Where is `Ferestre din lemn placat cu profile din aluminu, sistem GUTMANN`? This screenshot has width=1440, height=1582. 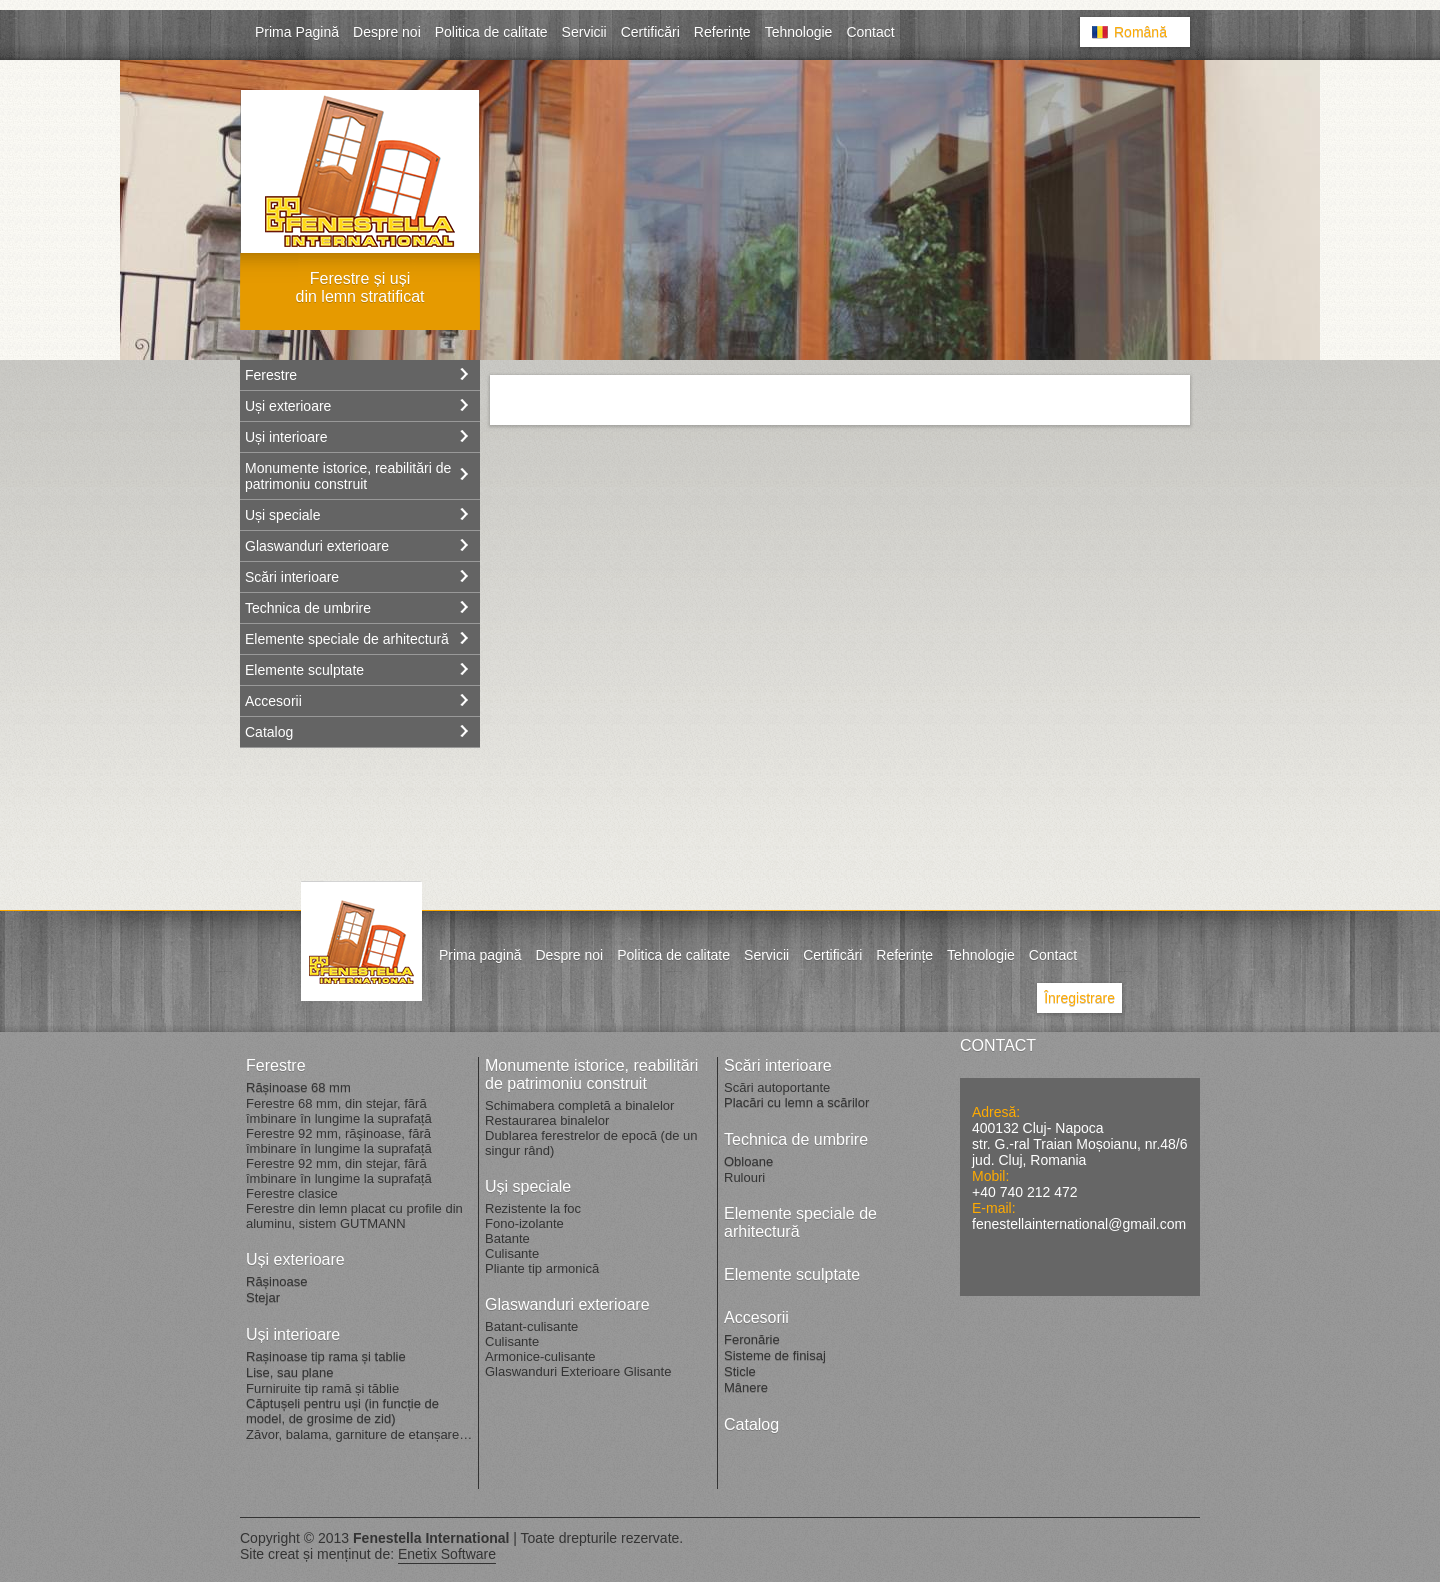
Ferestre din lemn placat cu profile din aluminu, sistem GUTMANN is located at coordinates (354, 1216).